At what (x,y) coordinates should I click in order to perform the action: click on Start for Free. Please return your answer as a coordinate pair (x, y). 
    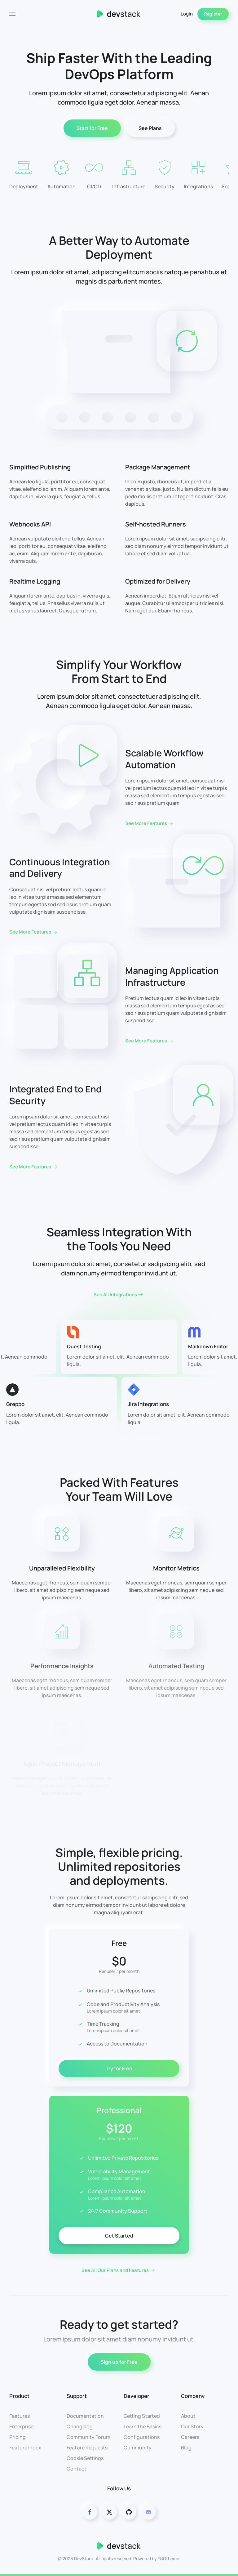
    Looking at the image, I should click on (92, 128).